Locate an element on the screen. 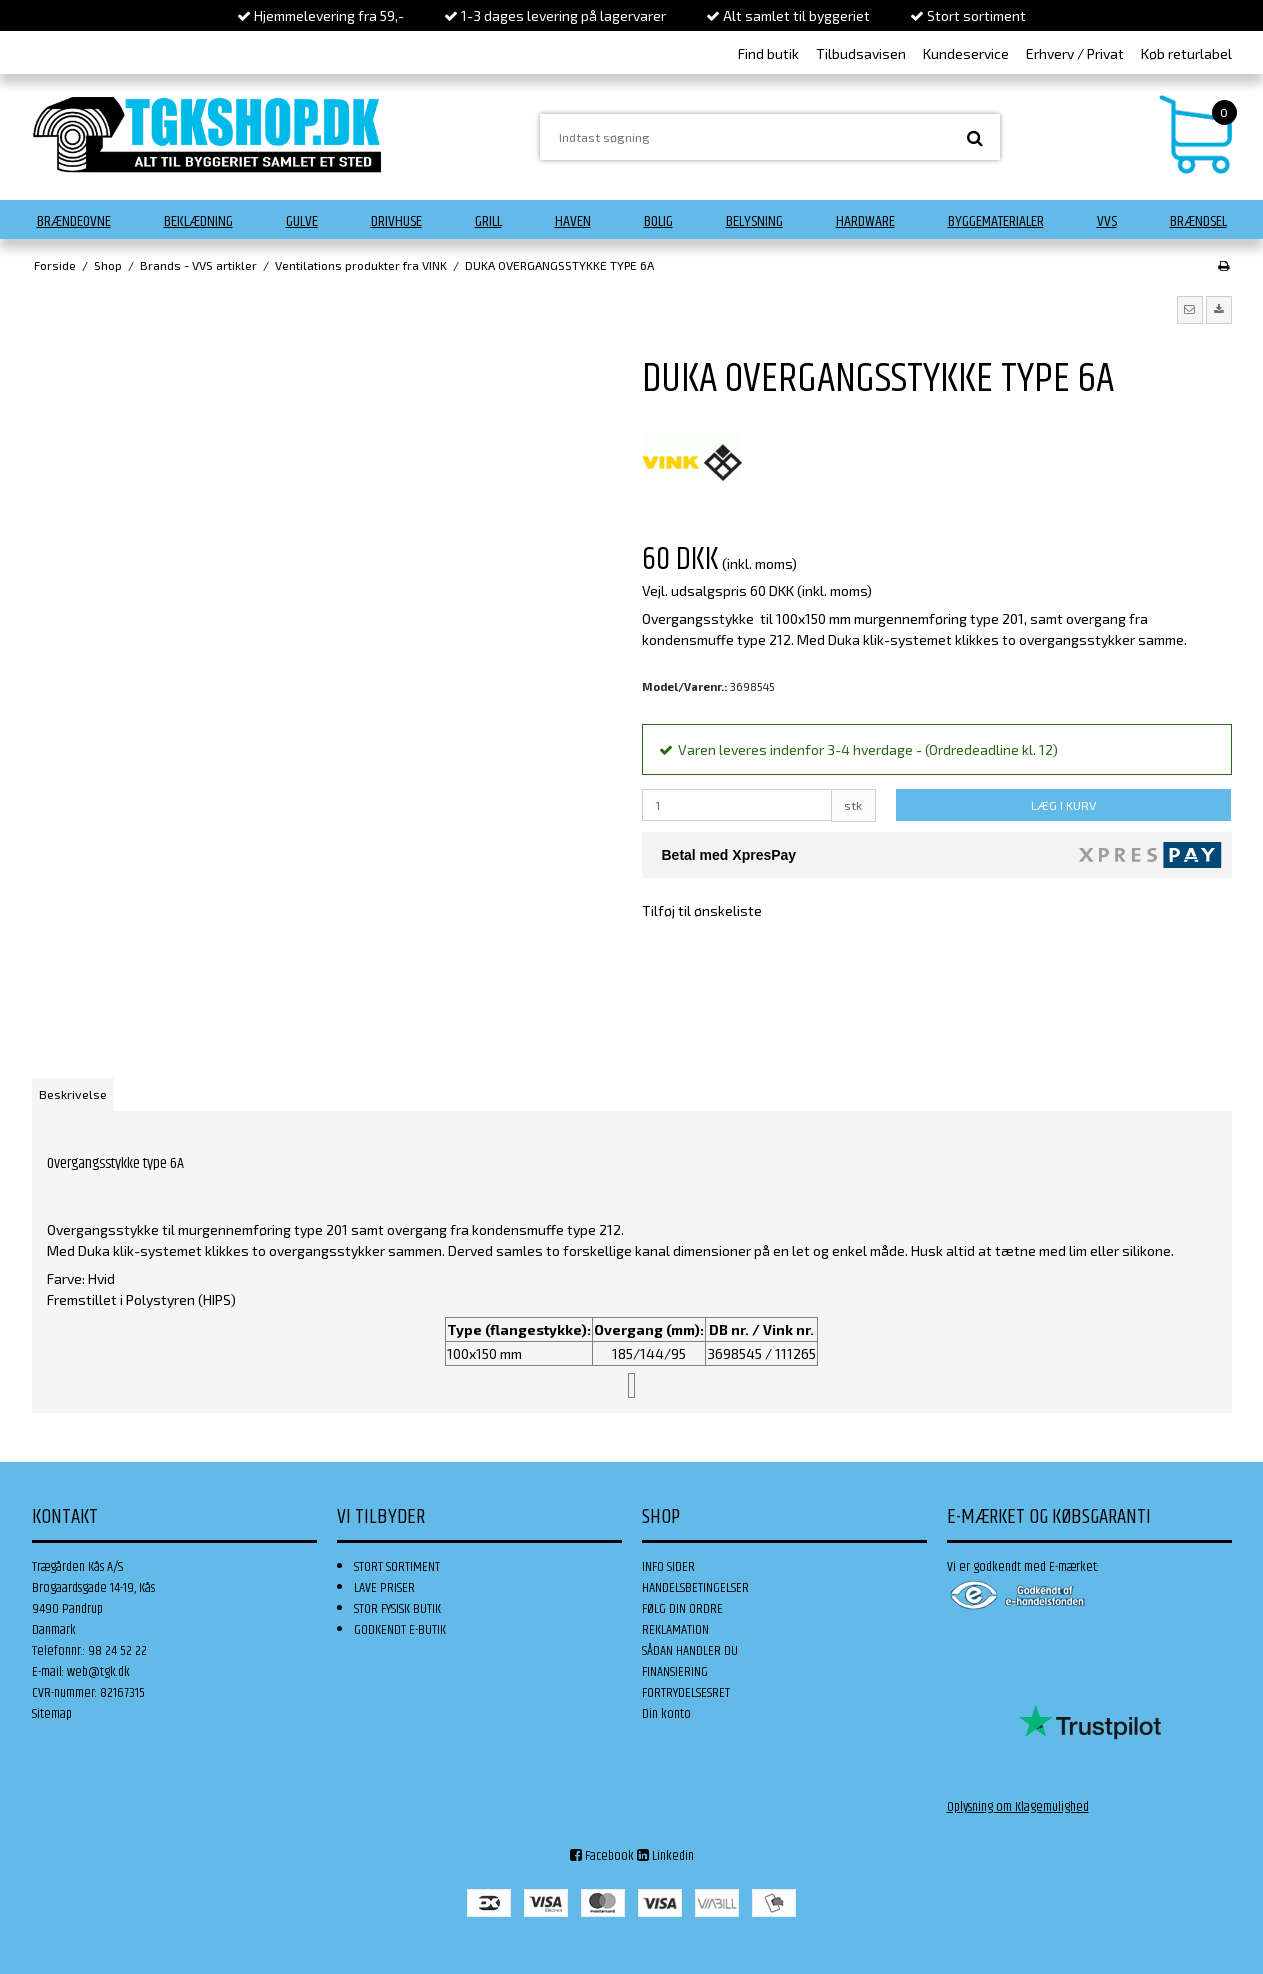  SÅDAN HANDLER DU is located at coordinates (690, 1651).